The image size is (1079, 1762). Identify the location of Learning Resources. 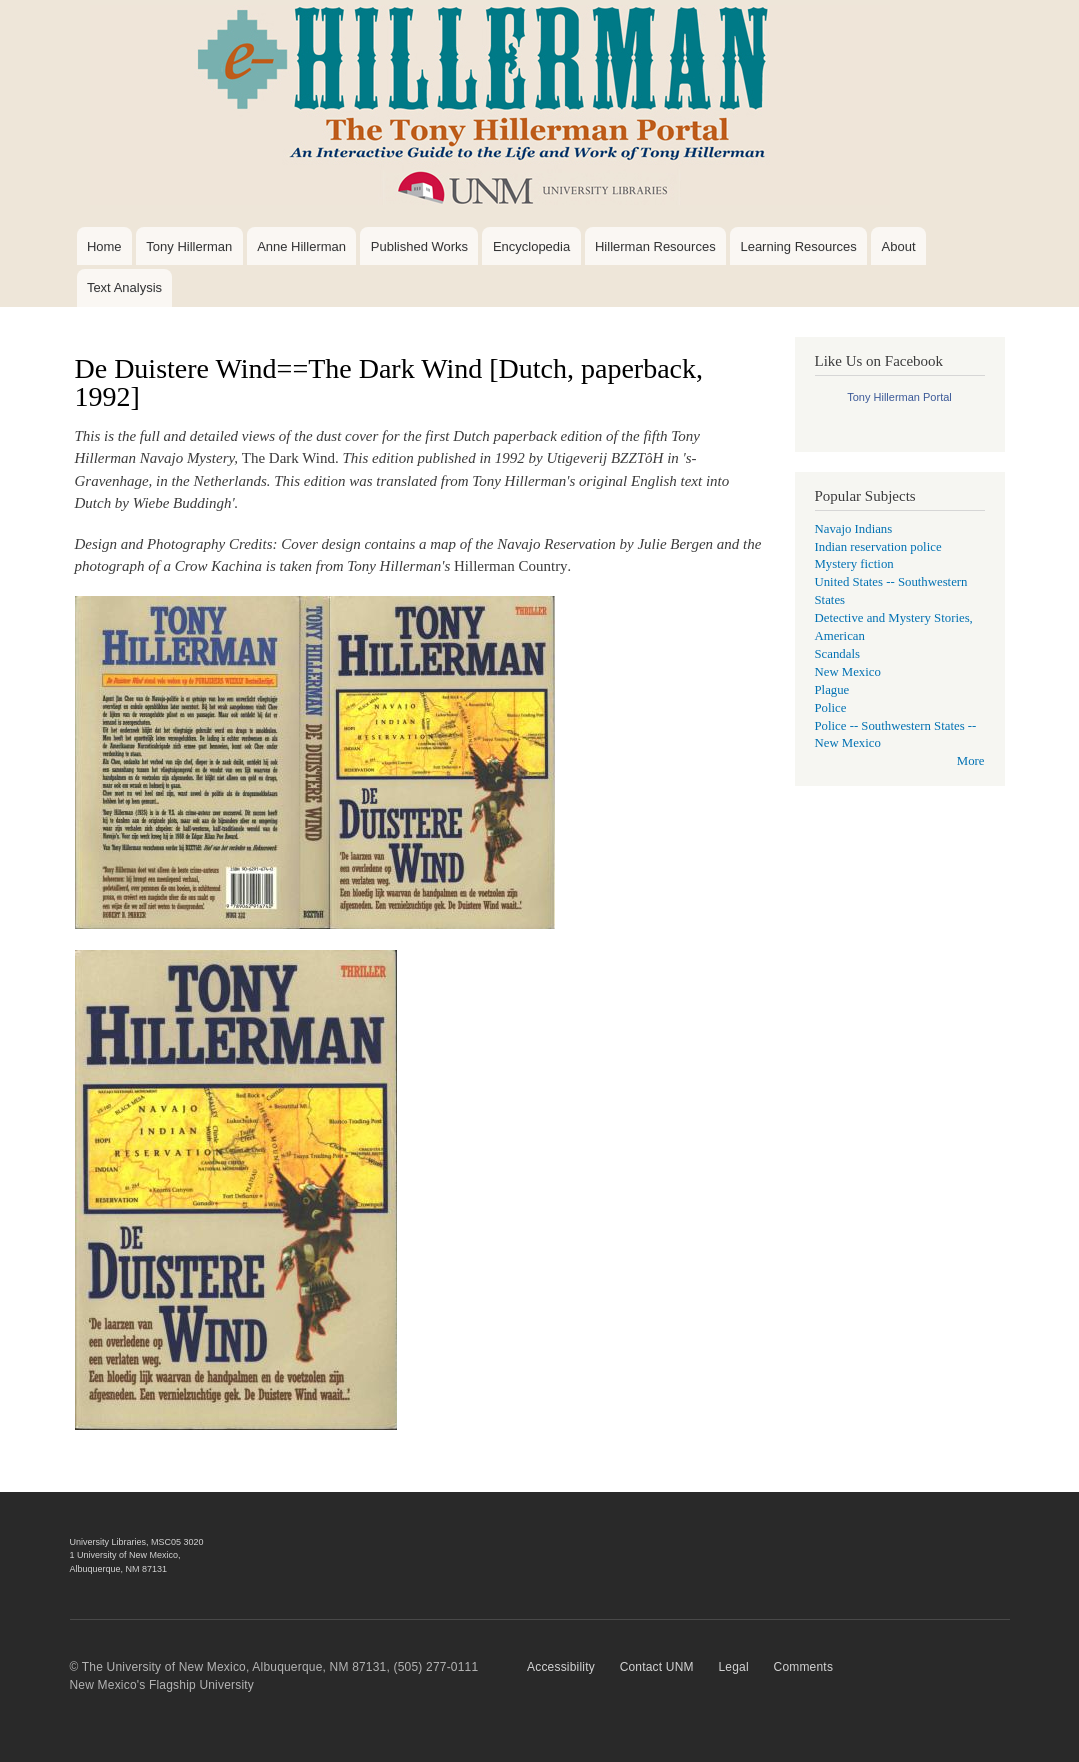
(798, 246).